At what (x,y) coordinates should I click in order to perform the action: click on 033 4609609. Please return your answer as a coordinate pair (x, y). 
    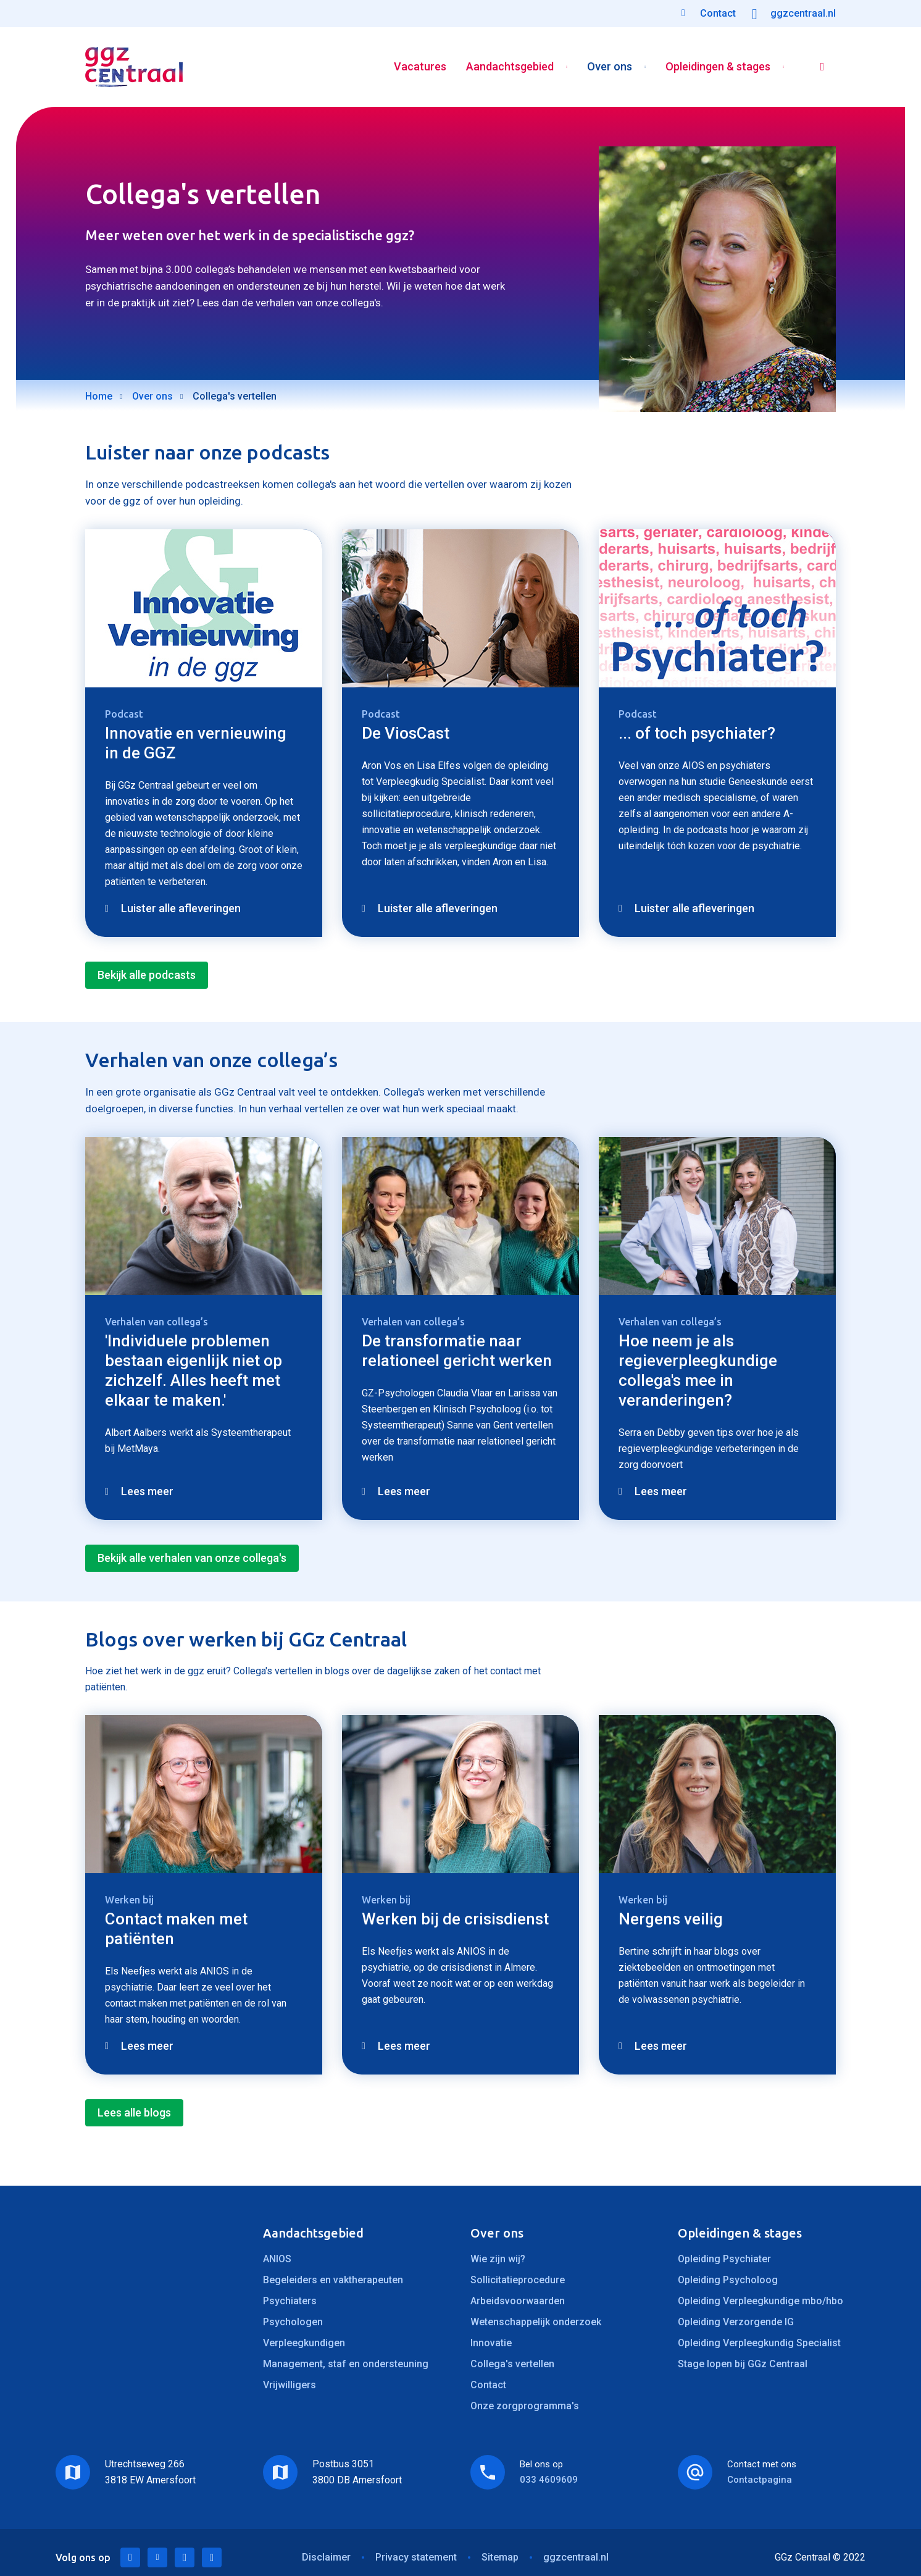
    Looking at the image, I should click on (549, 2479).